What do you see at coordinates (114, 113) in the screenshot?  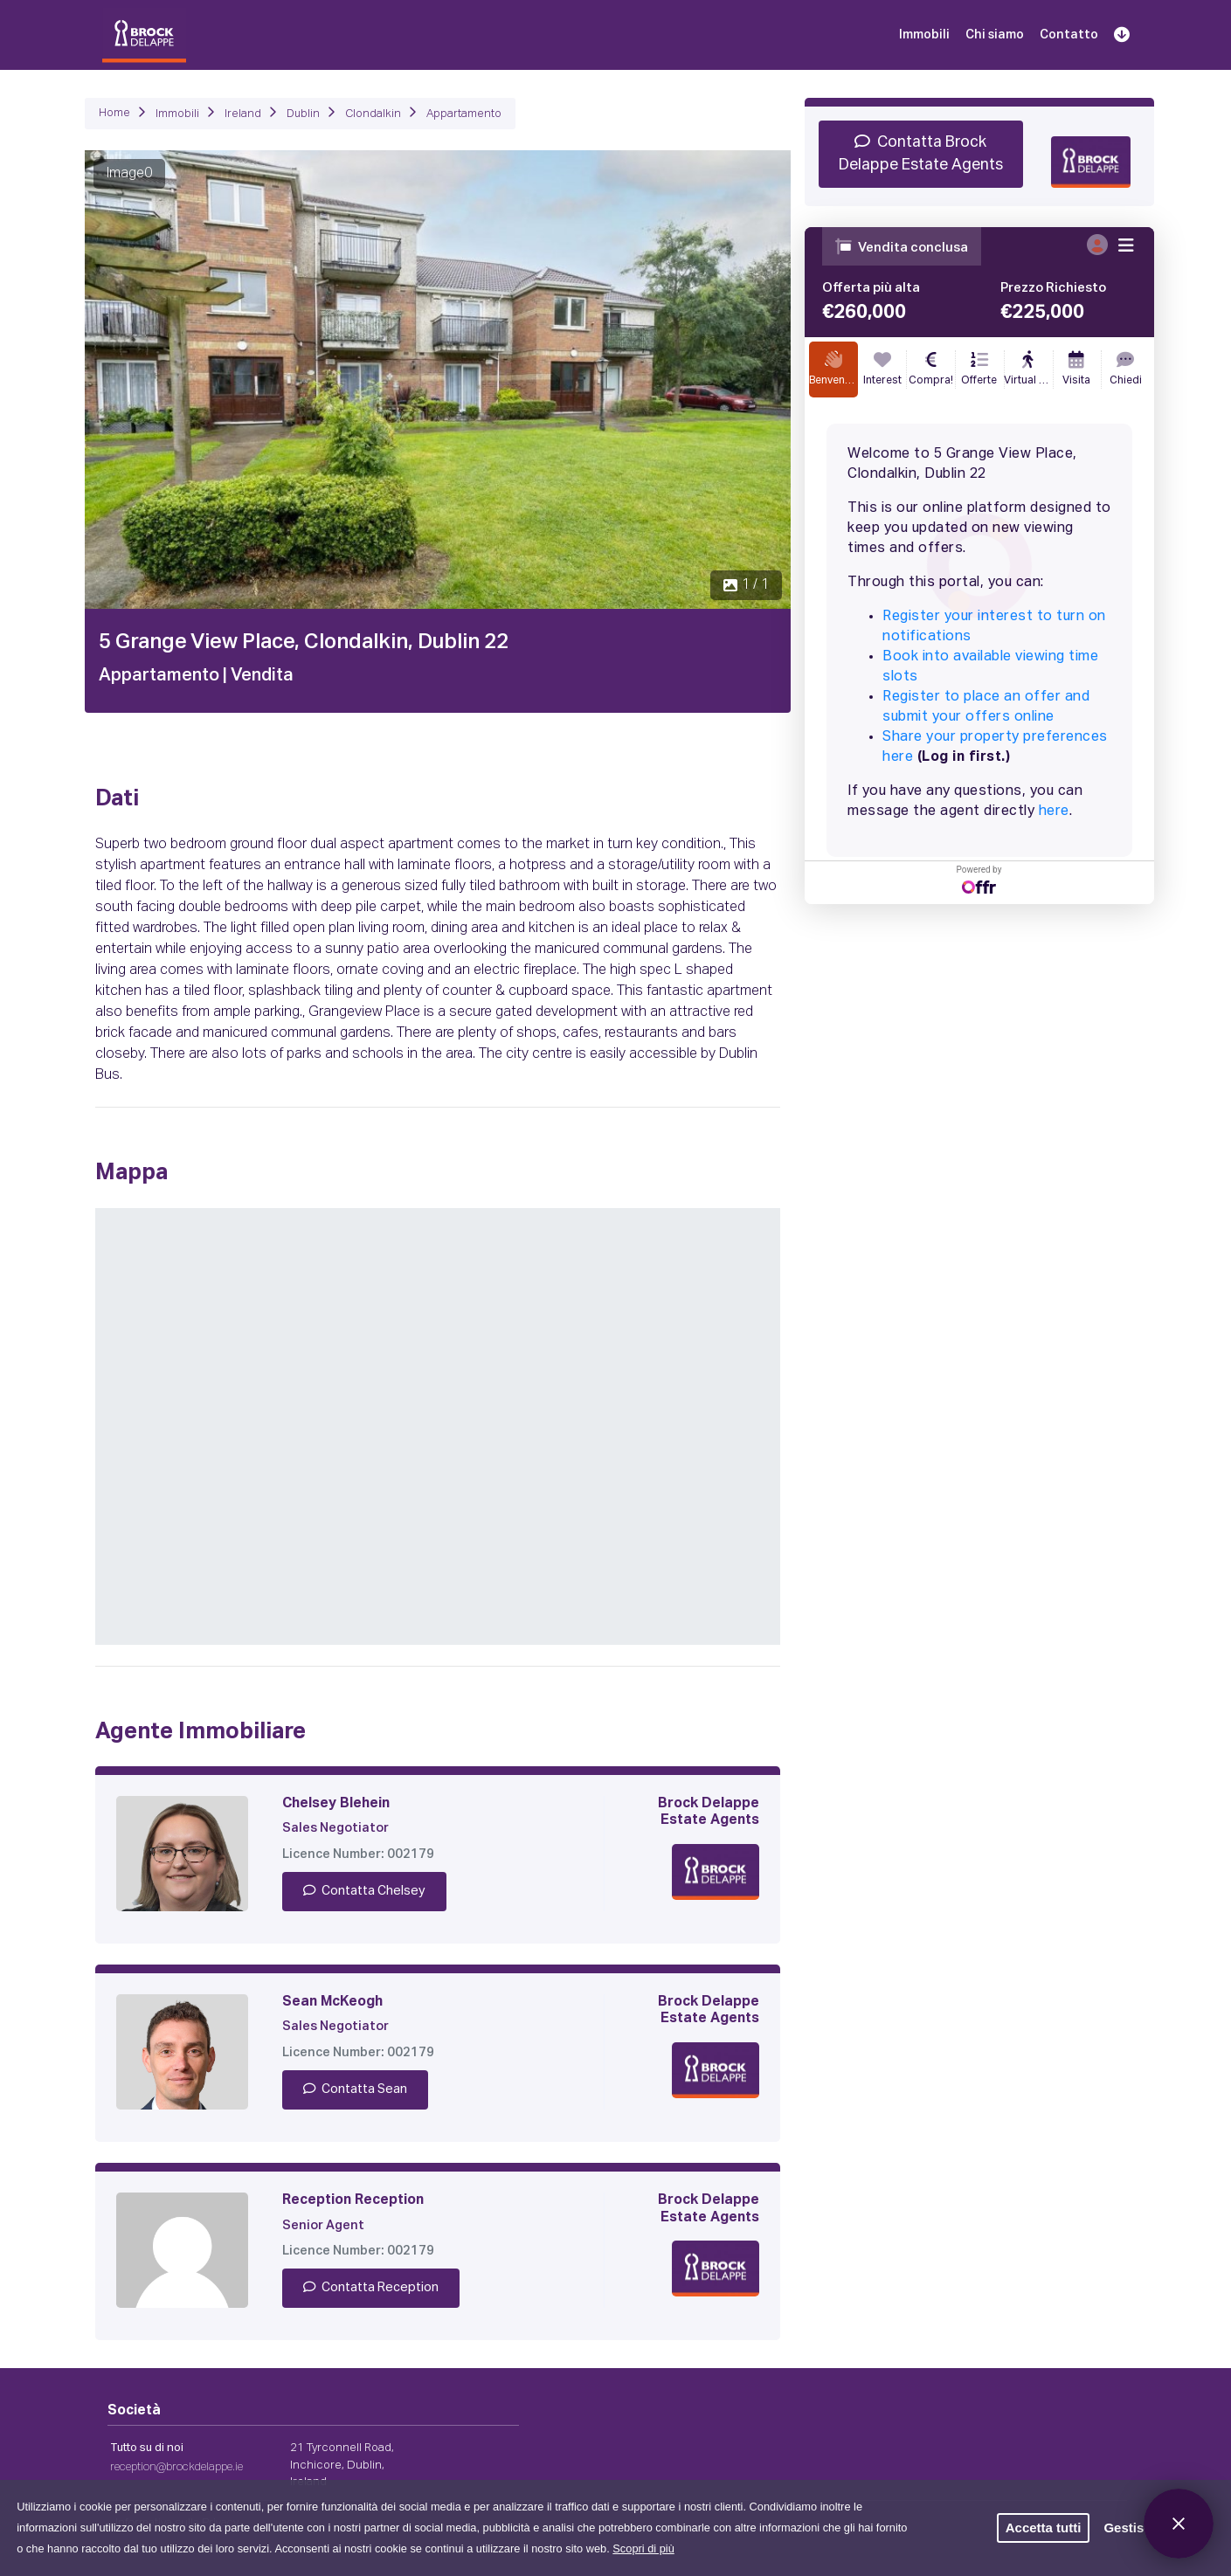 I see `Home` at bounding box center [114, 113].